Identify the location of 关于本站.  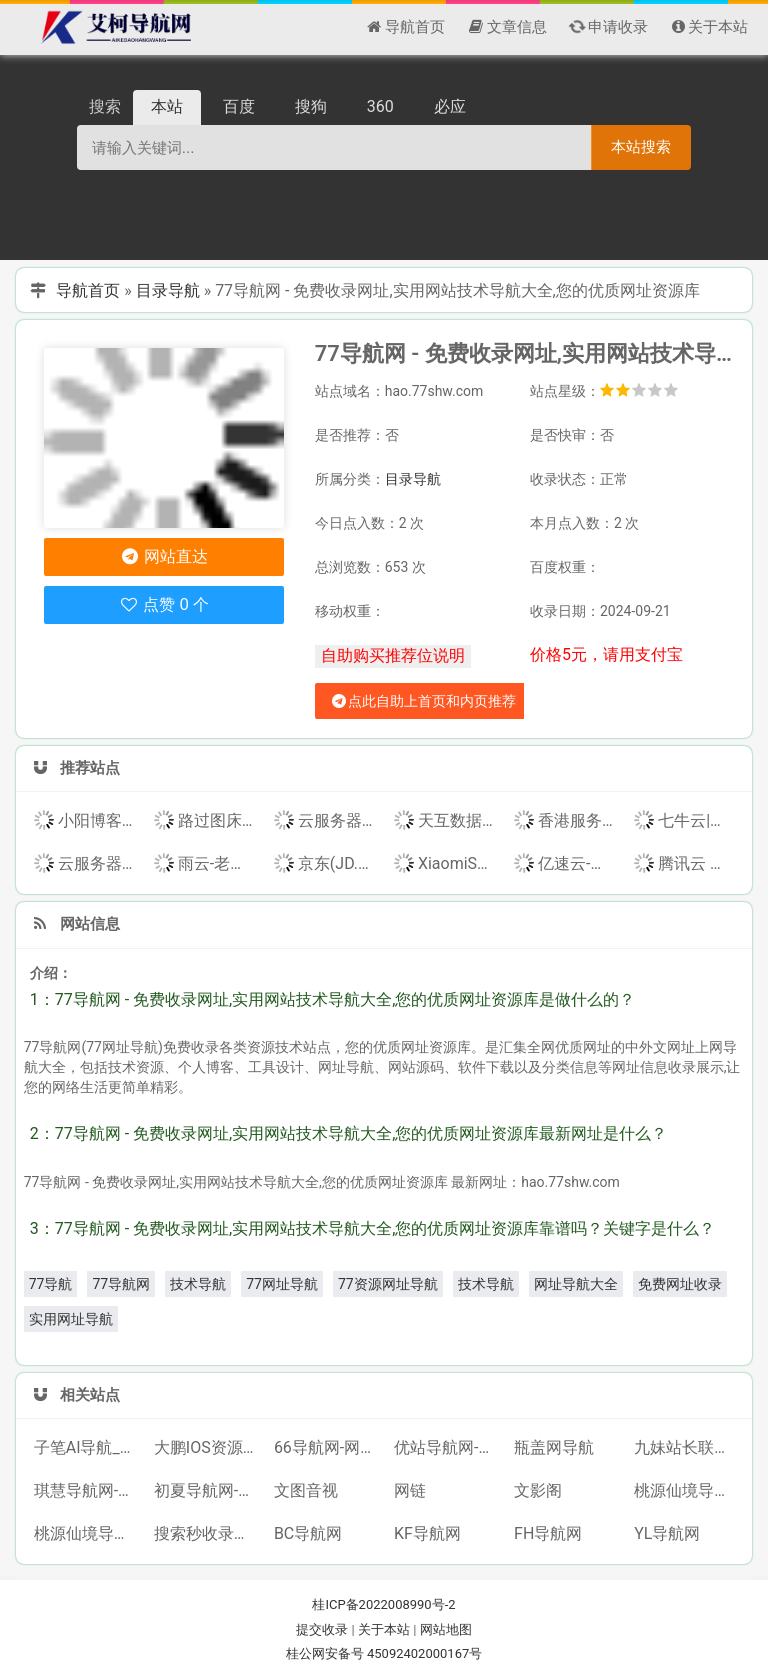
(384, 1629).